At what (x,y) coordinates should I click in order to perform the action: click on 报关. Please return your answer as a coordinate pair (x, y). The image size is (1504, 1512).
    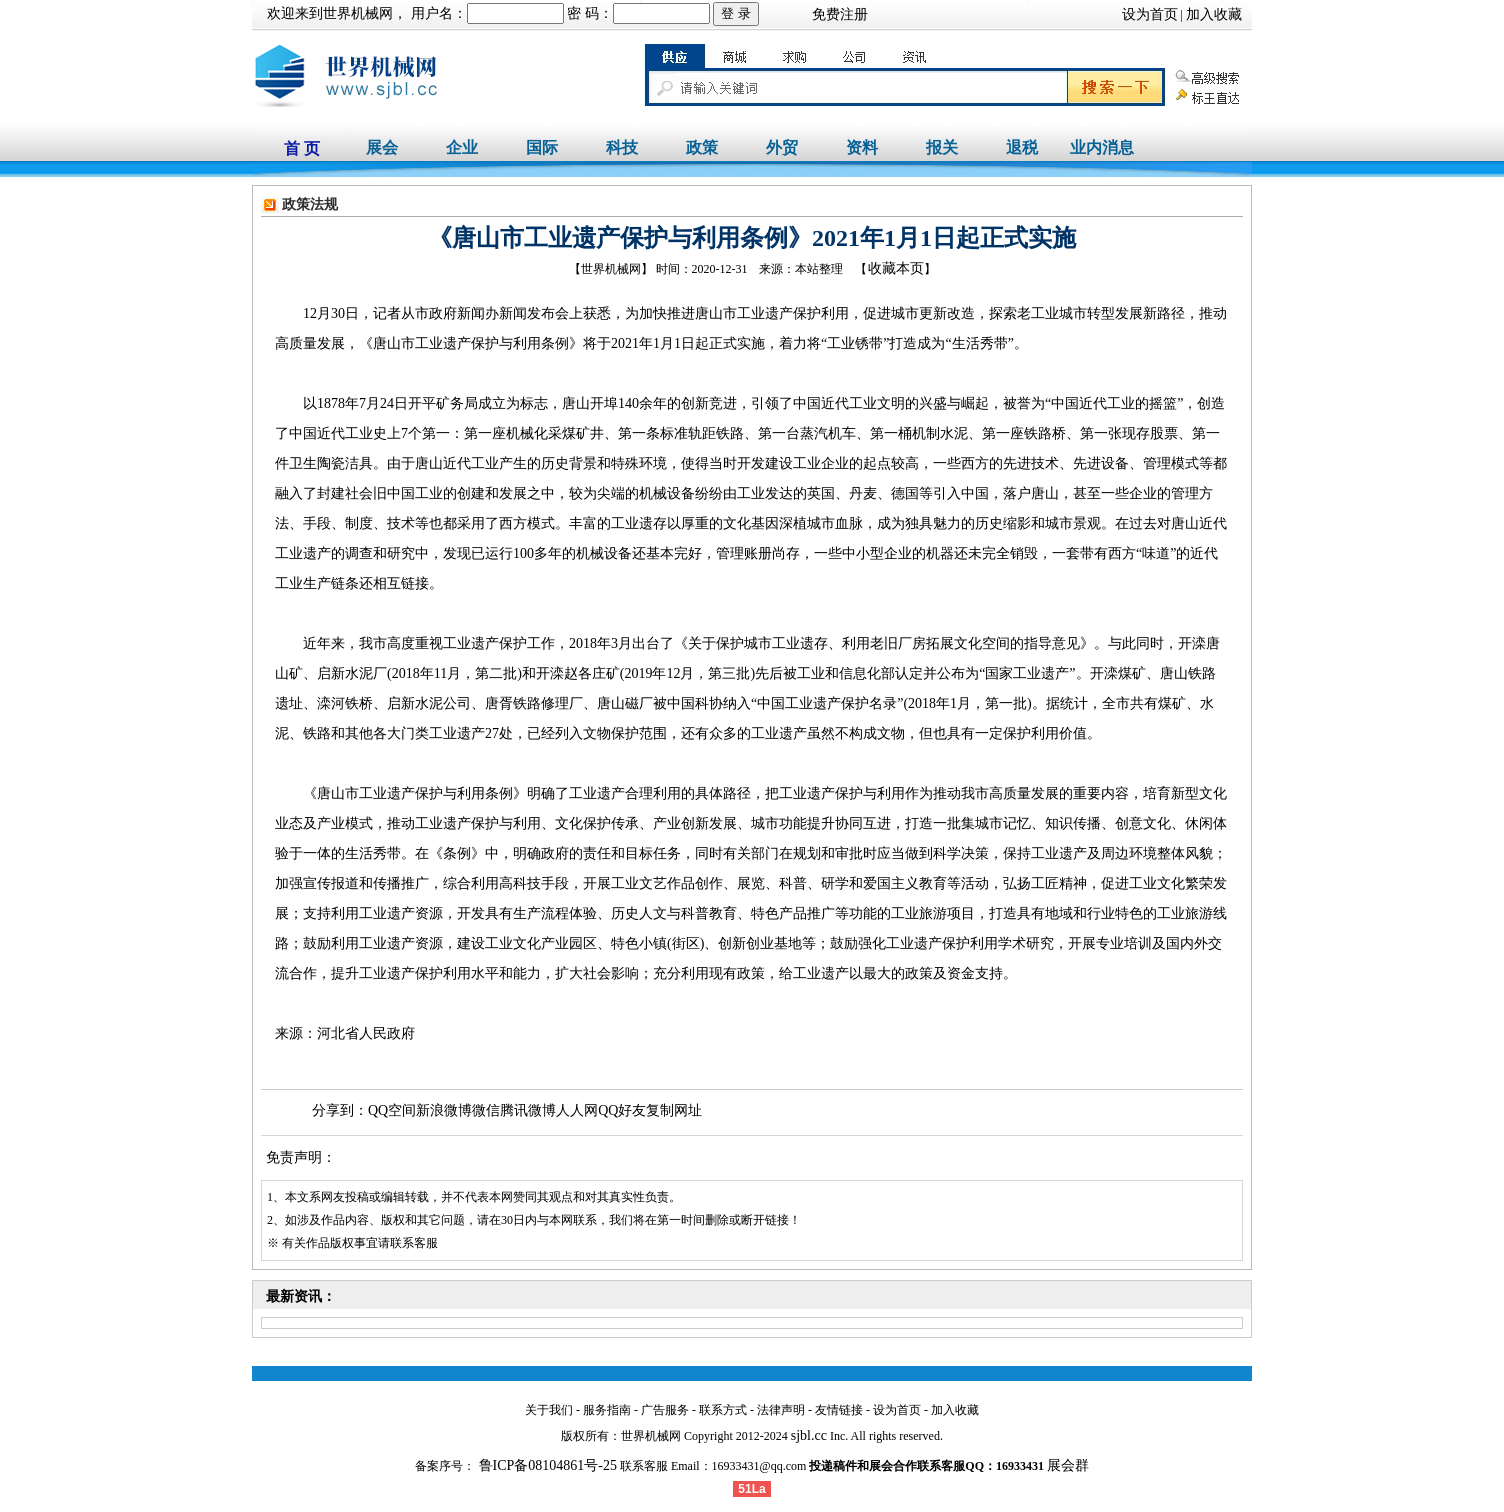
    Looking at the image, I should click on (942, 147).